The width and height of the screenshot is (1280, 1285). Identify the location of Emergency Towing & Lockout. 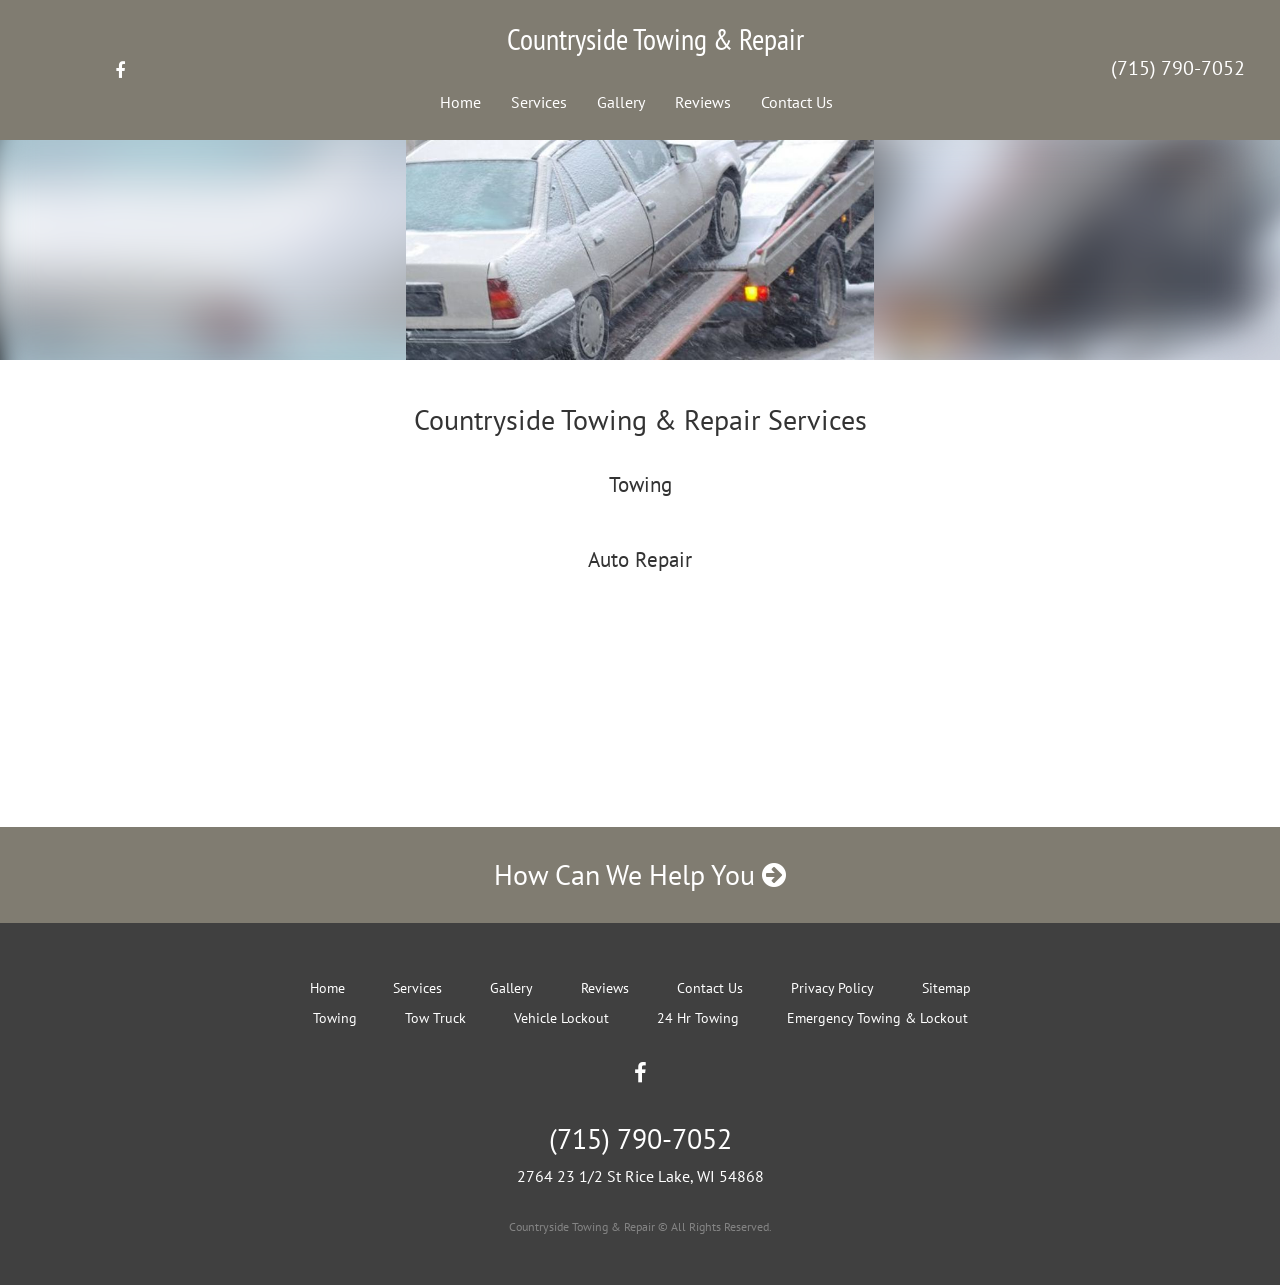
(877, 1018).